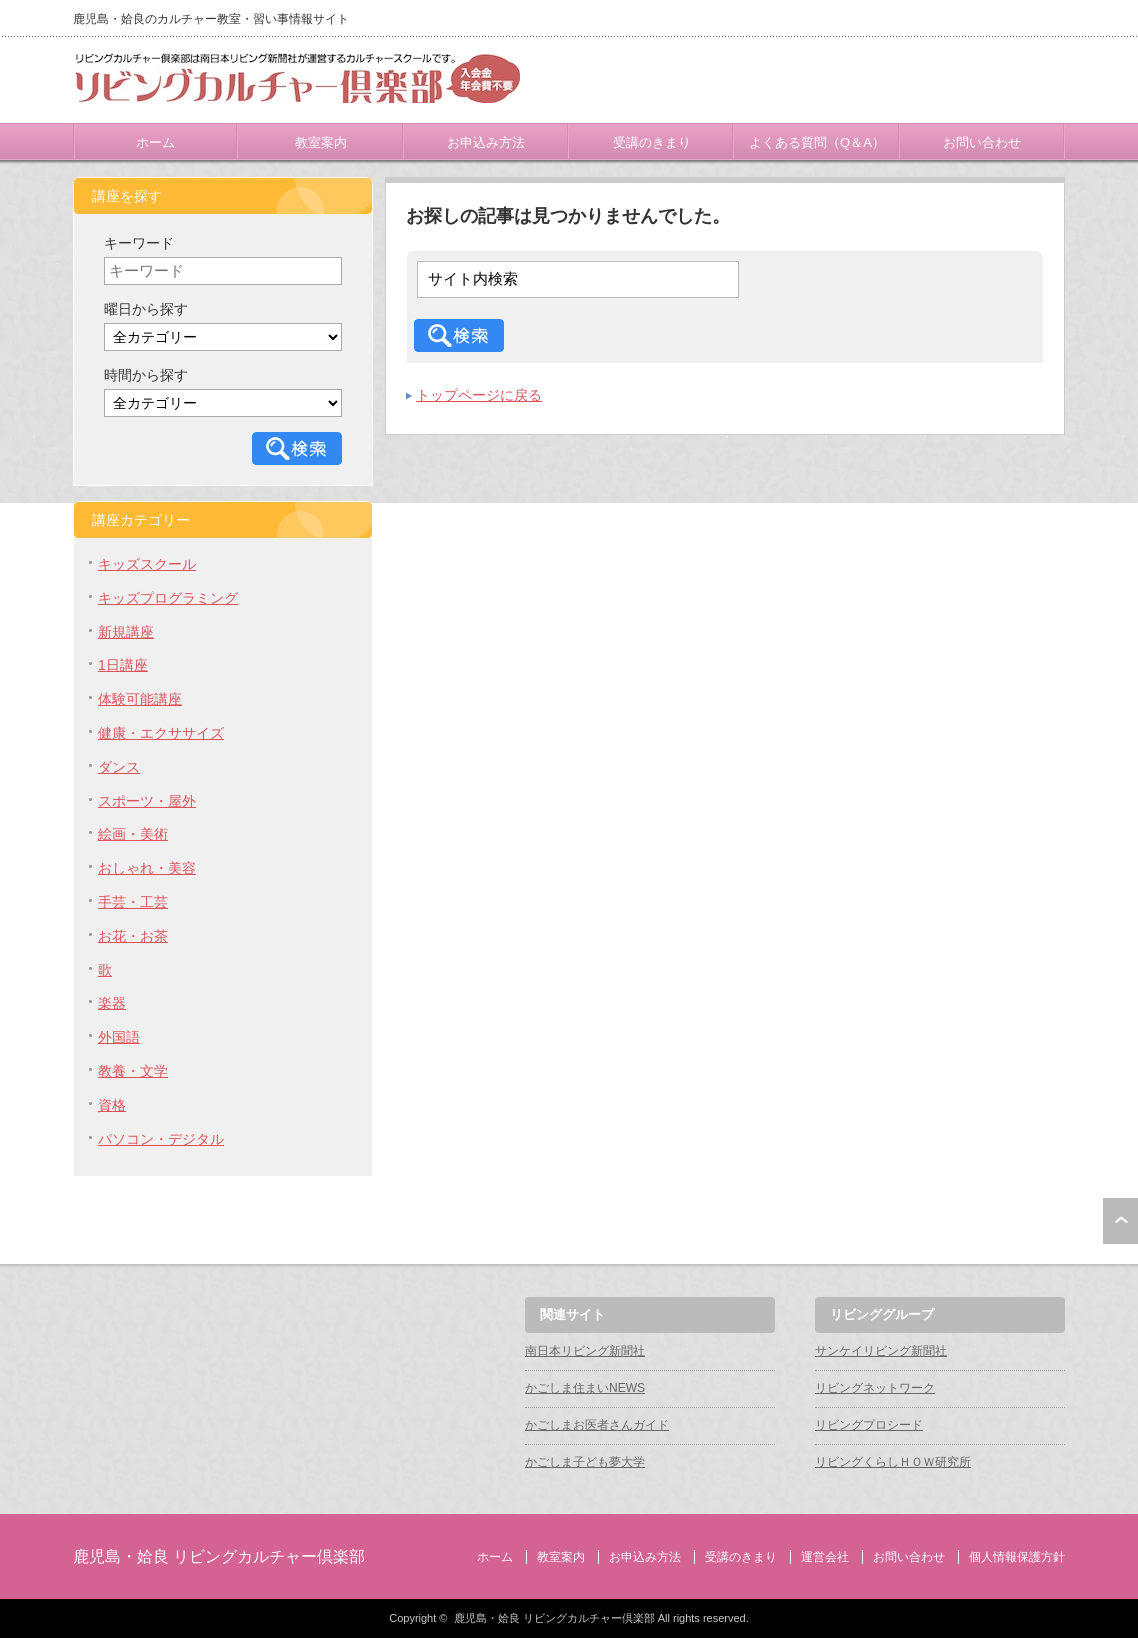  I want to click on 運営会社, so click(825, 1557).